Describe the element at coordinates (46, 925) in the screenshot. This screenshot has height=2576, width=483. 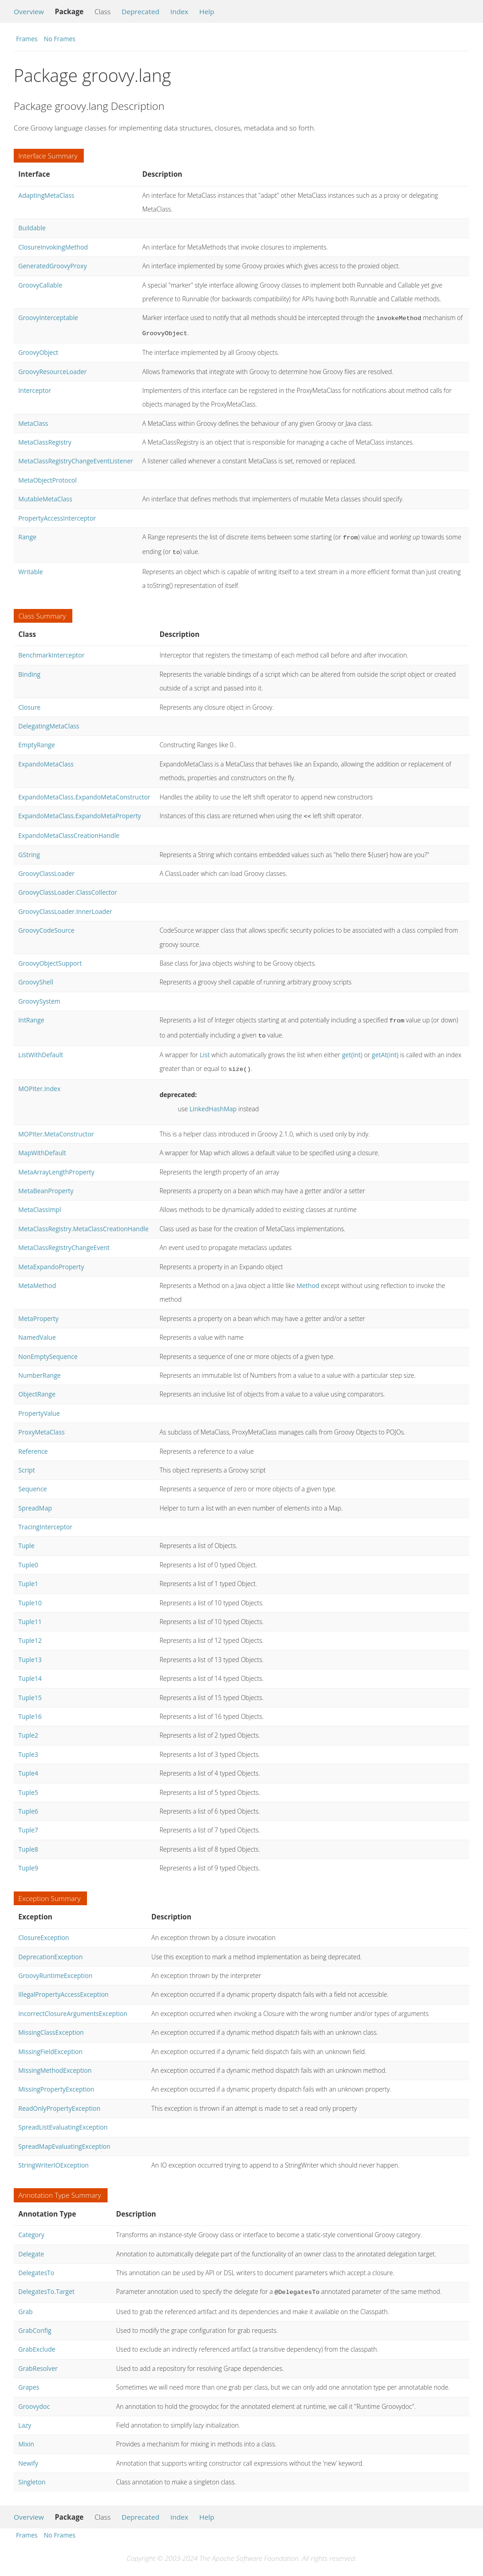
I see `GroovyCodeSource` at that location.